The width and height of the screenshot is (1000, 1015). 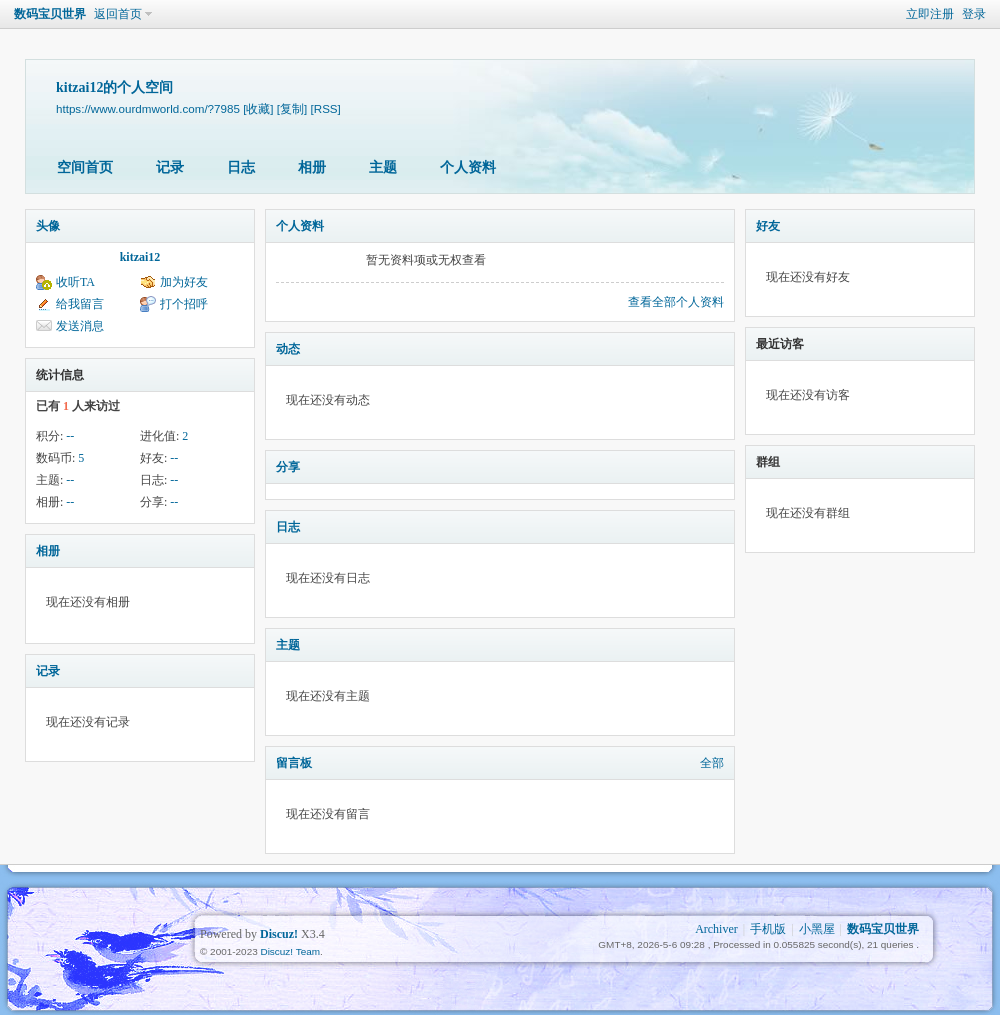 What do you see at coordinates (170, 167) in the screenshot?
I see `记录` at bounding box center [170, 167].